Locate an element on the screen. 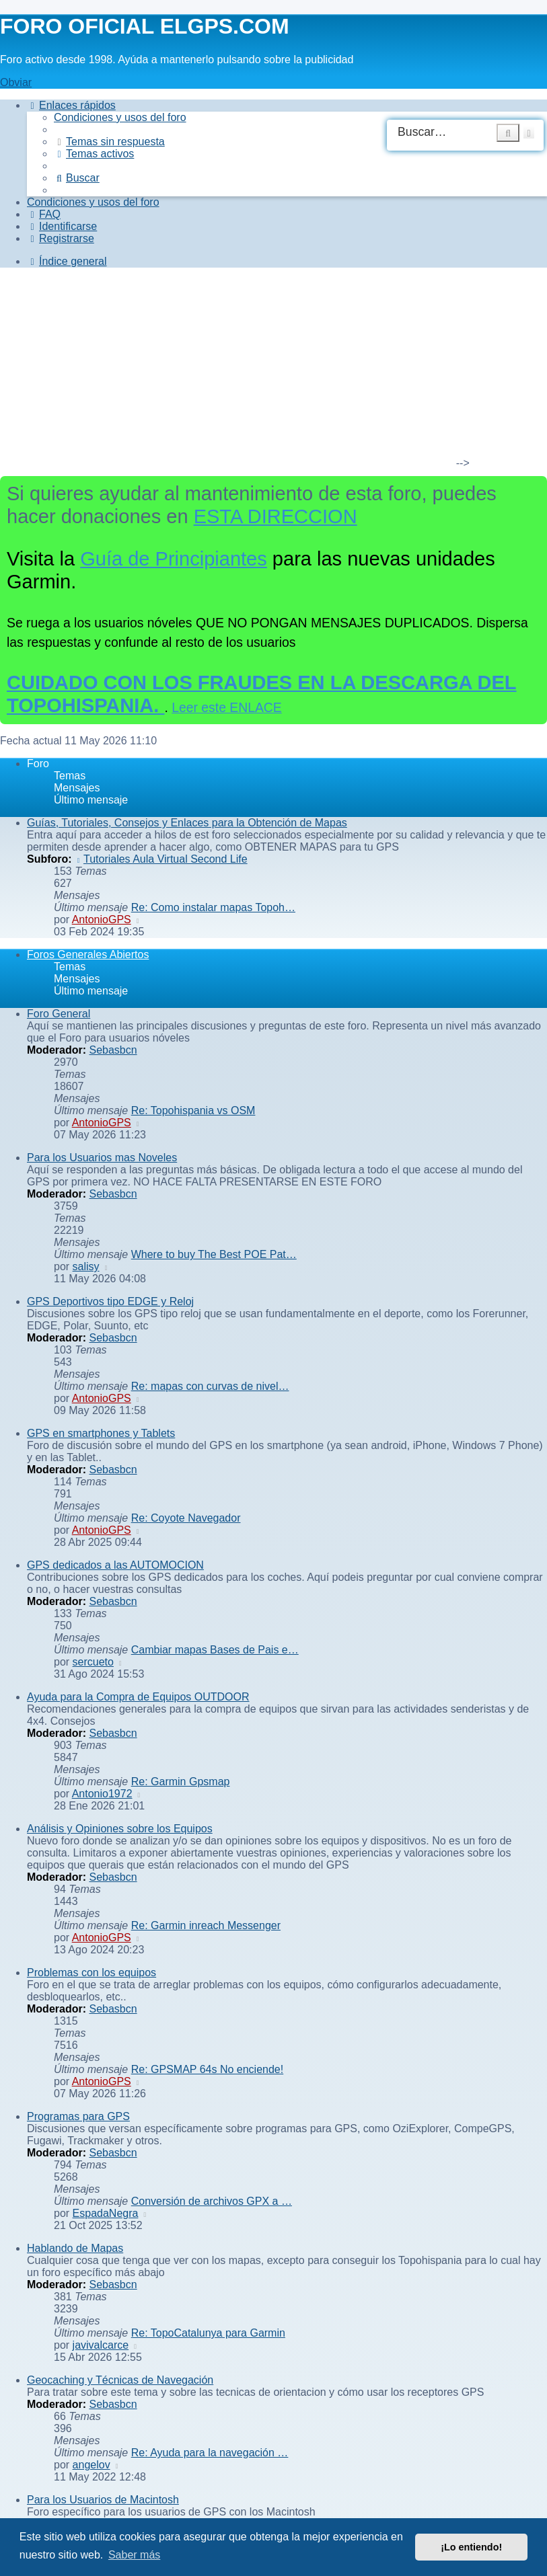  Para los Usuarios de Macintosh is located at coordinates (103, 2499).